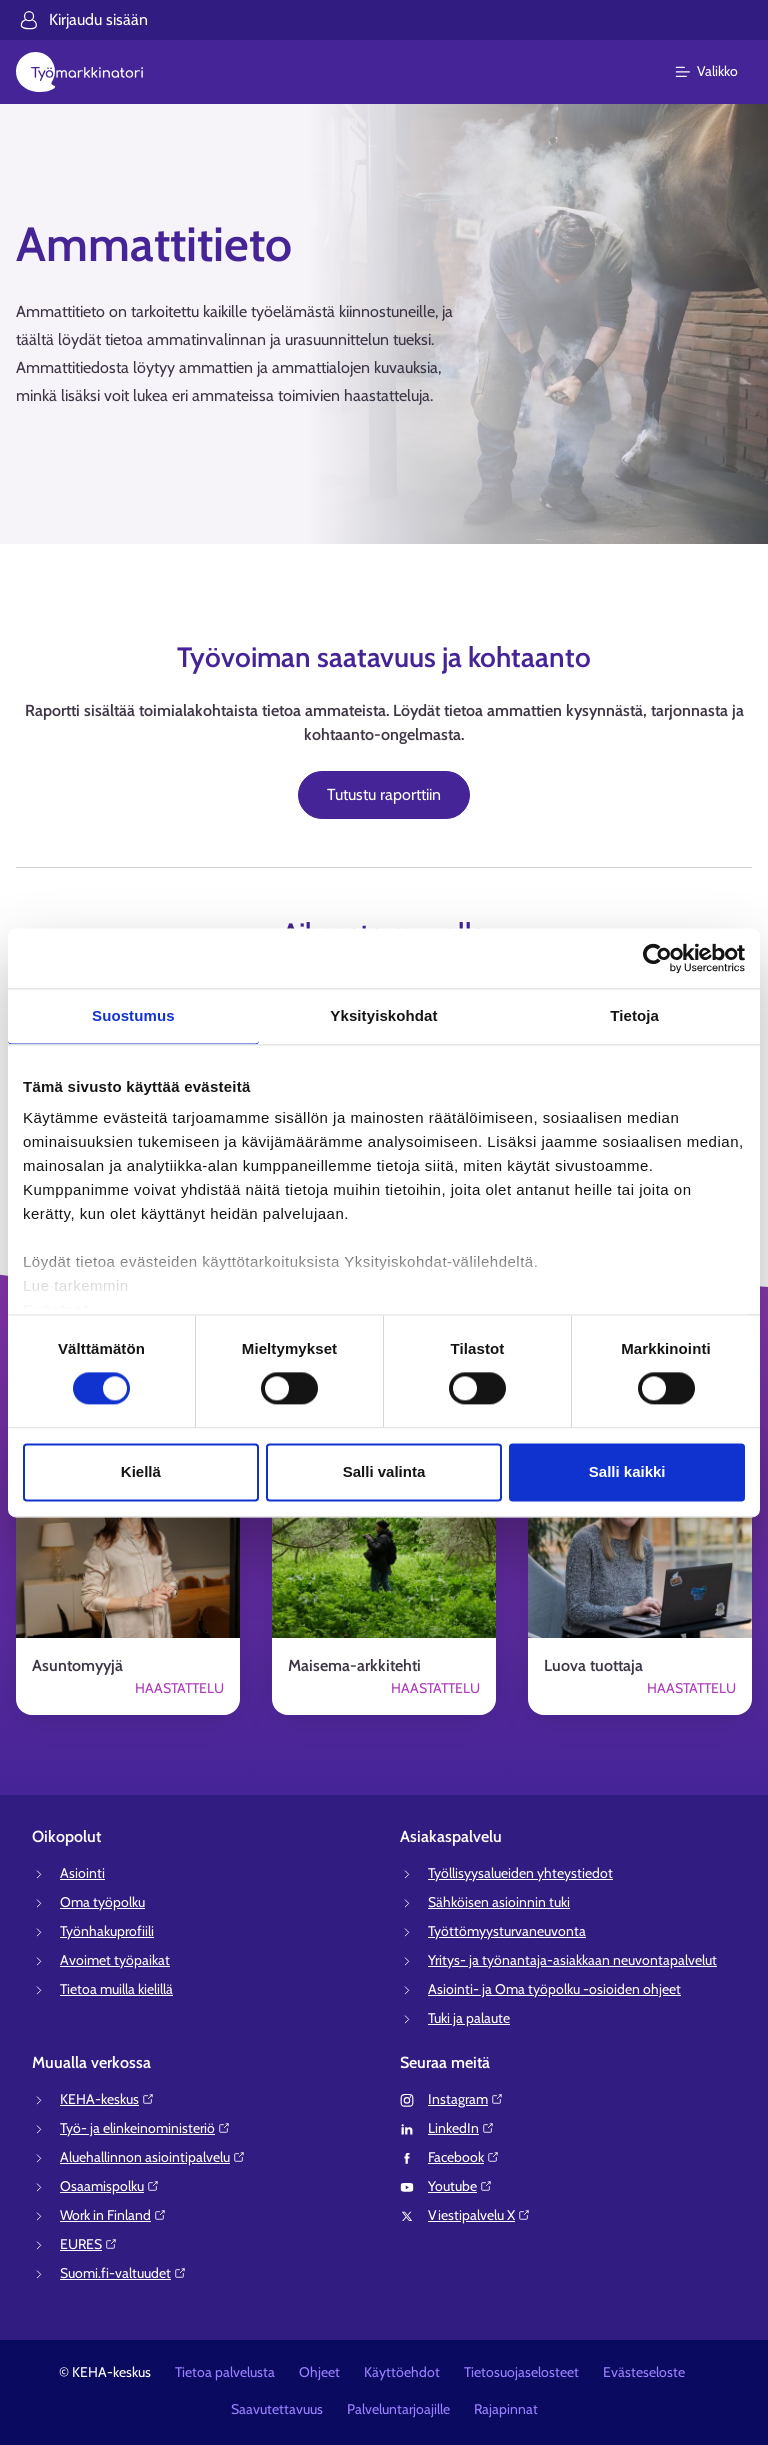 The image size is (768, 2445). What do you see at coordinates (572, 1960) in the screenshot?
I see `Yritys- ja työnantaja-asiakkaan neuvontapalvelut` at bounding box center [572, 1960].